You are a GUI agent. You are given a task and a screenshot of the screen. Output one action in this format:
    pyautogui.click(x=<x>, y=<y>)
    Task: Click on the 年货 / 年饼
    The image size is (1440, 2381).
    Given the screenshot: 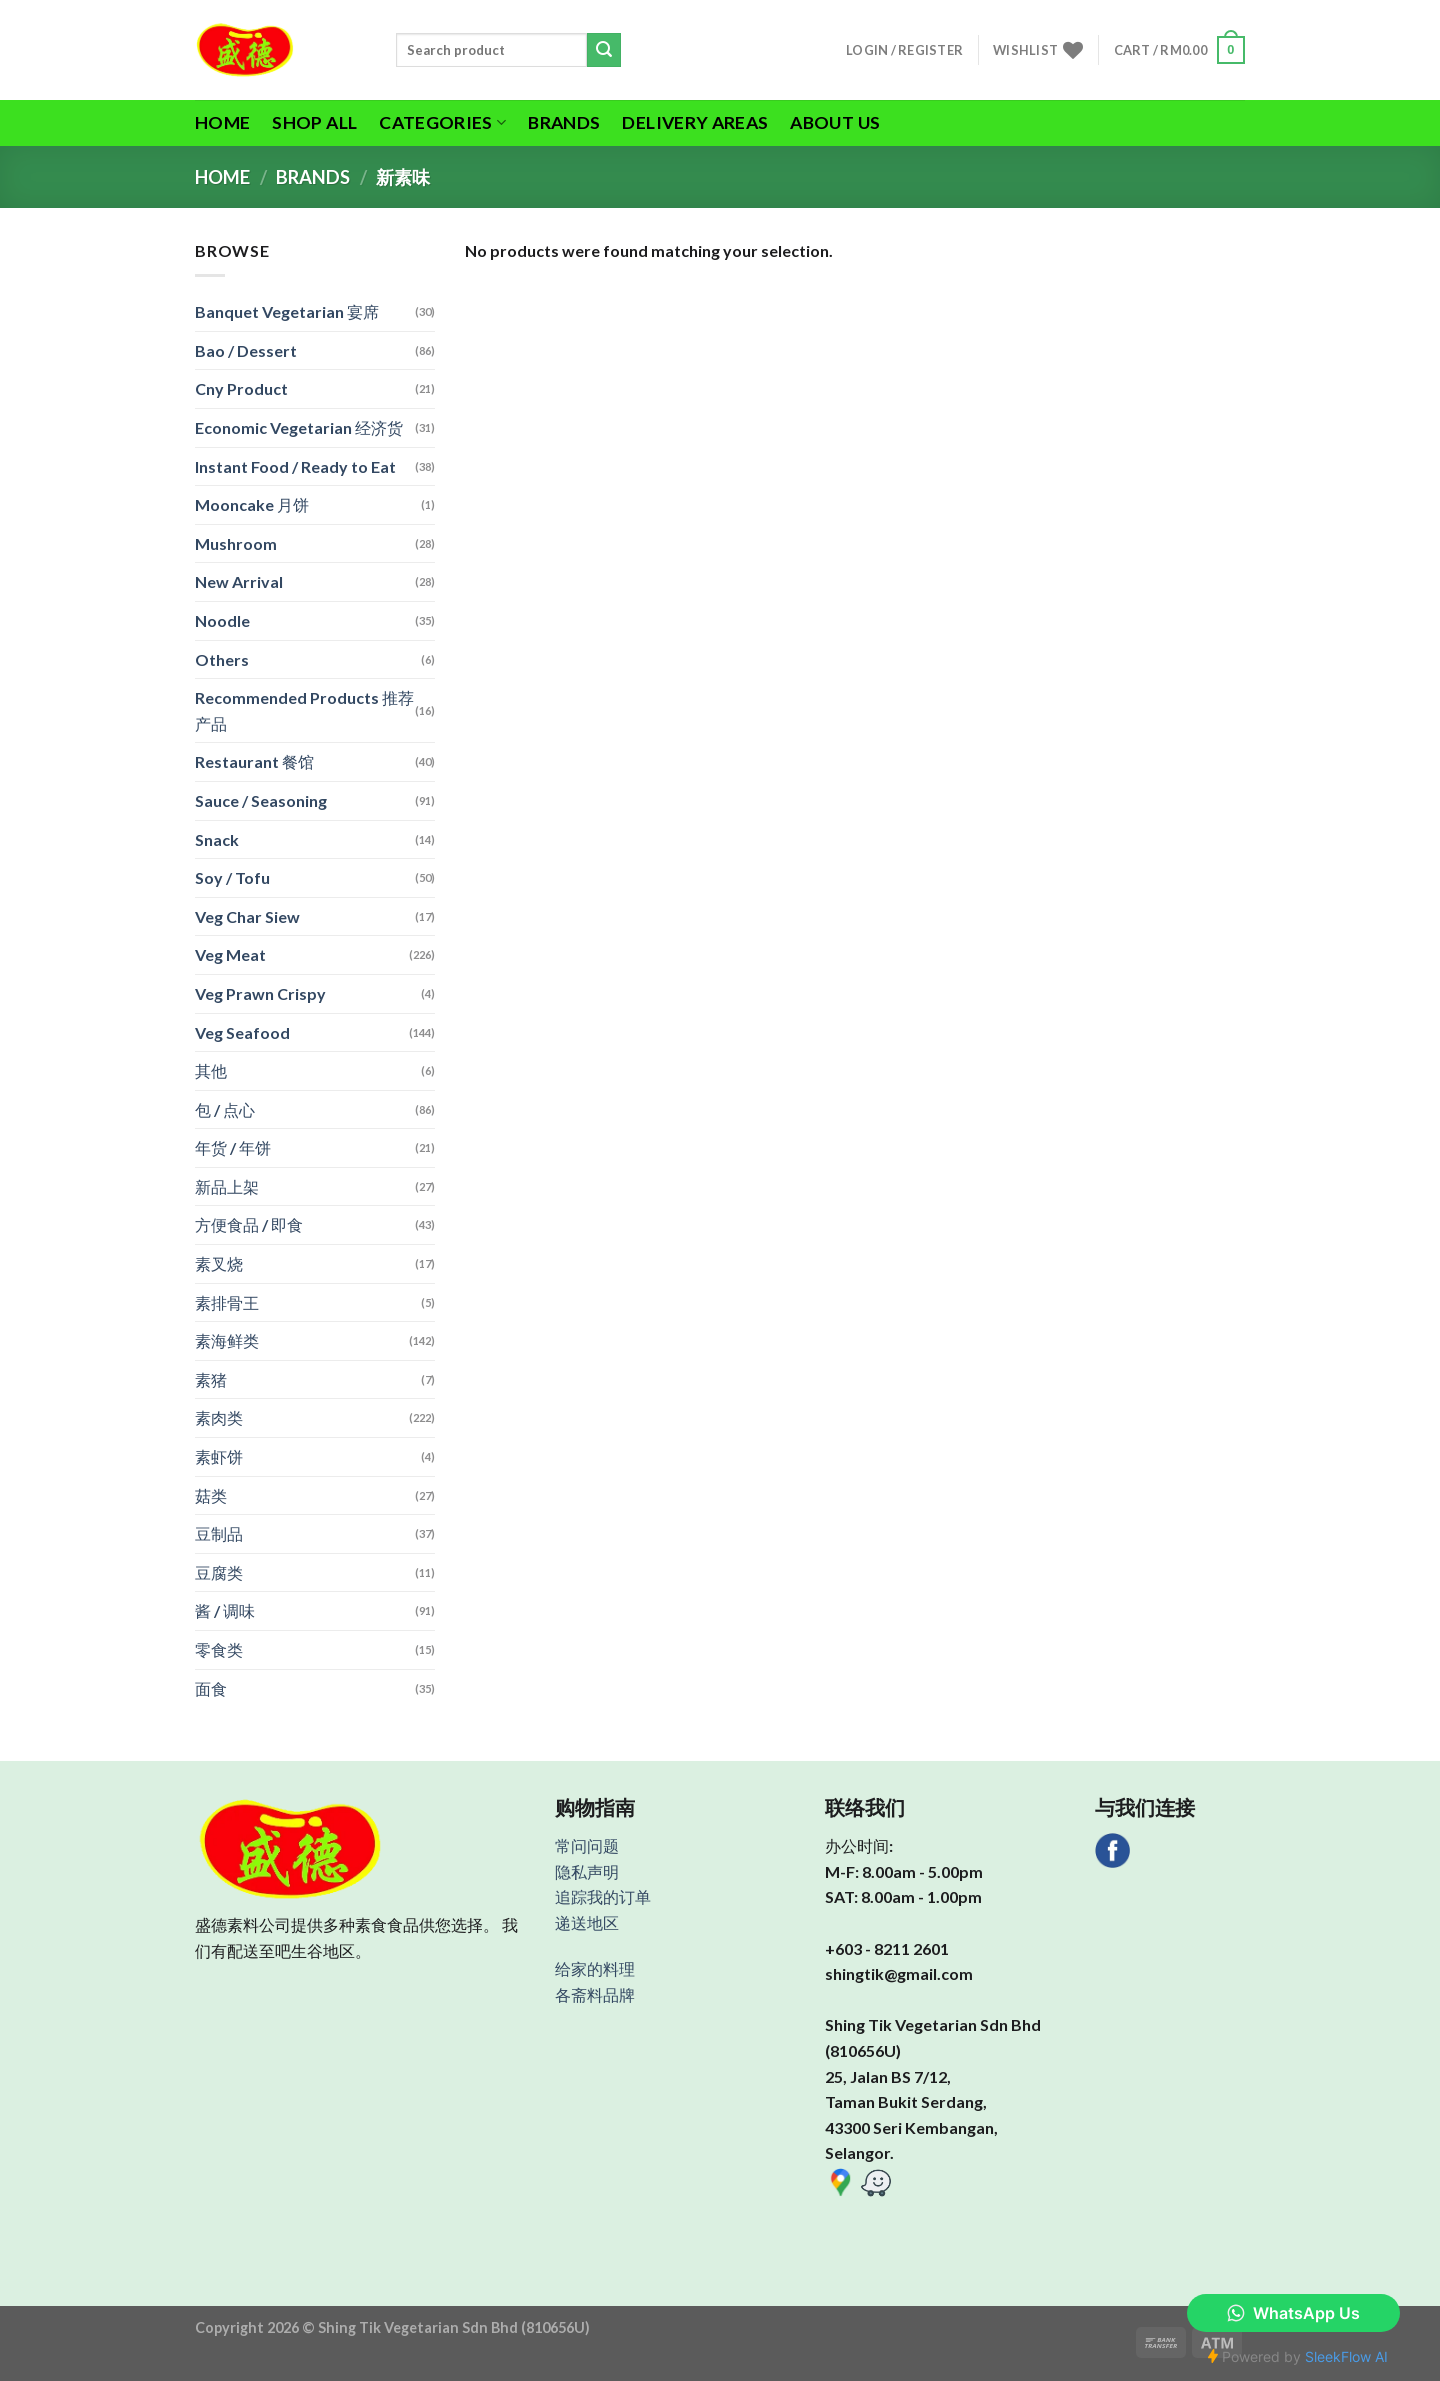 What is the action you would take?
    pyautogui.click(x=233, y=1147)
    